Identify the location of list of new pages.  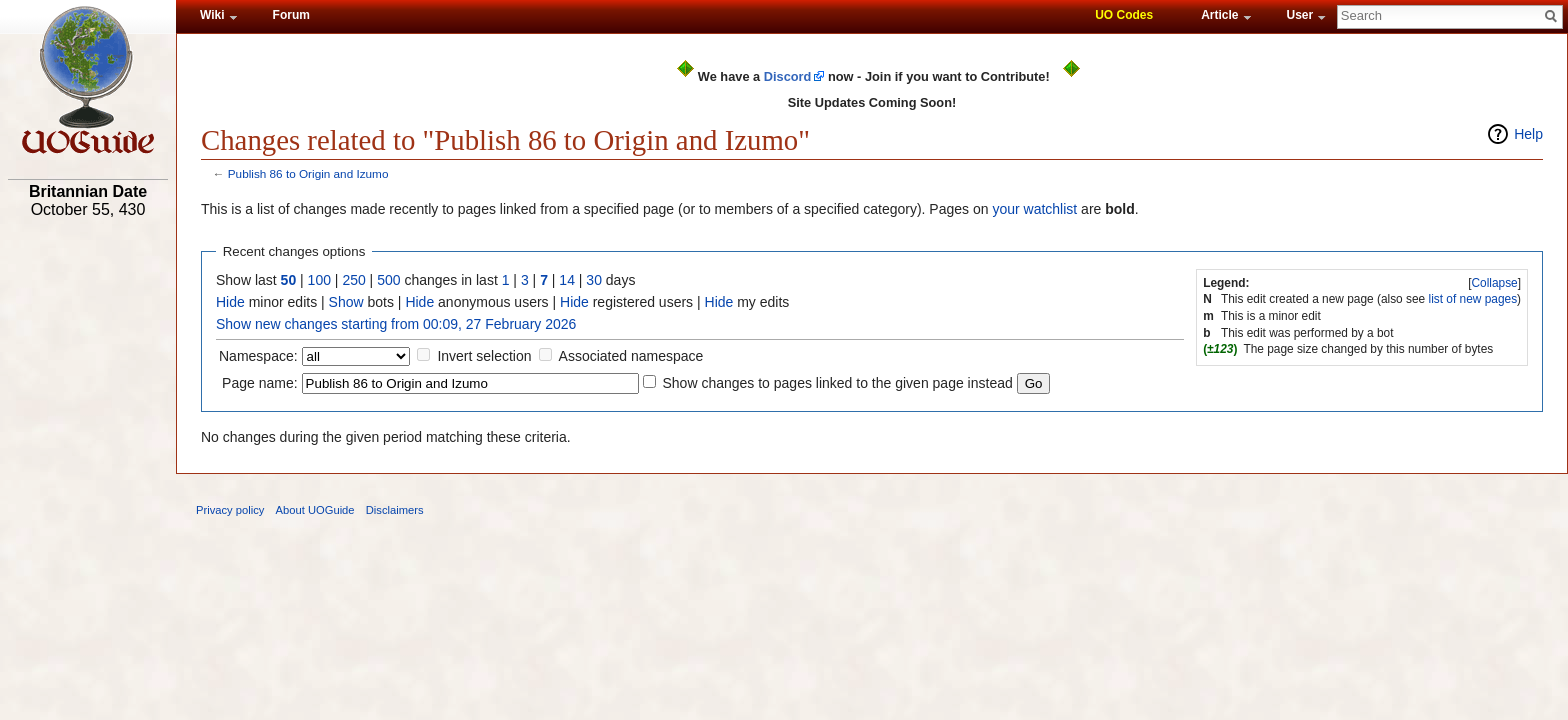
(1473, 299).